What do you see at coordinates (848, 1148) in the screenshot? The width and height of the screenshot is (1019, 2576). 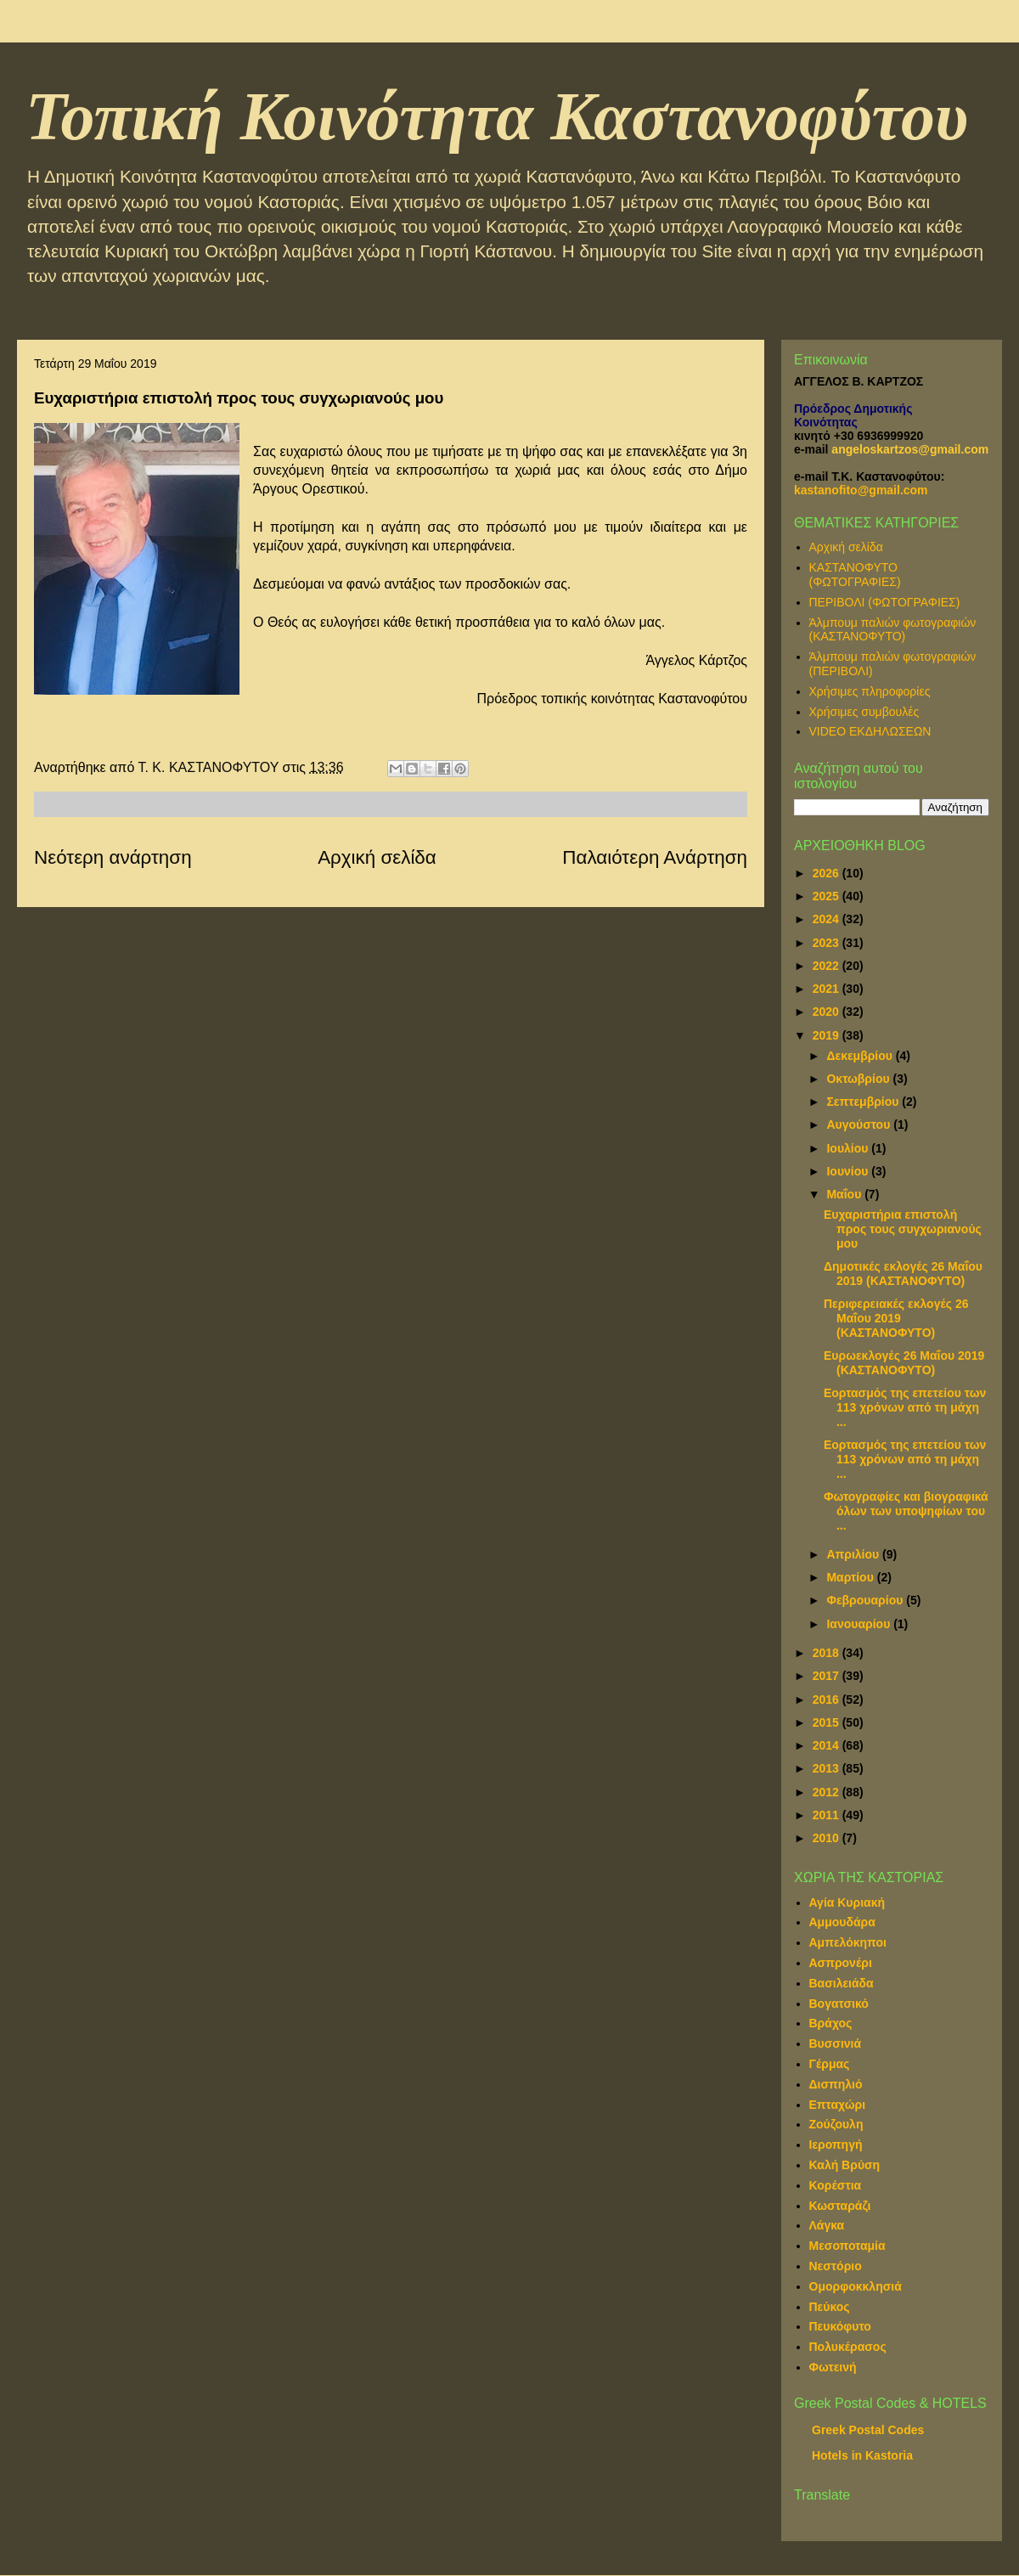 I see `Ιουλίου` at bounding box center [848, 1148].